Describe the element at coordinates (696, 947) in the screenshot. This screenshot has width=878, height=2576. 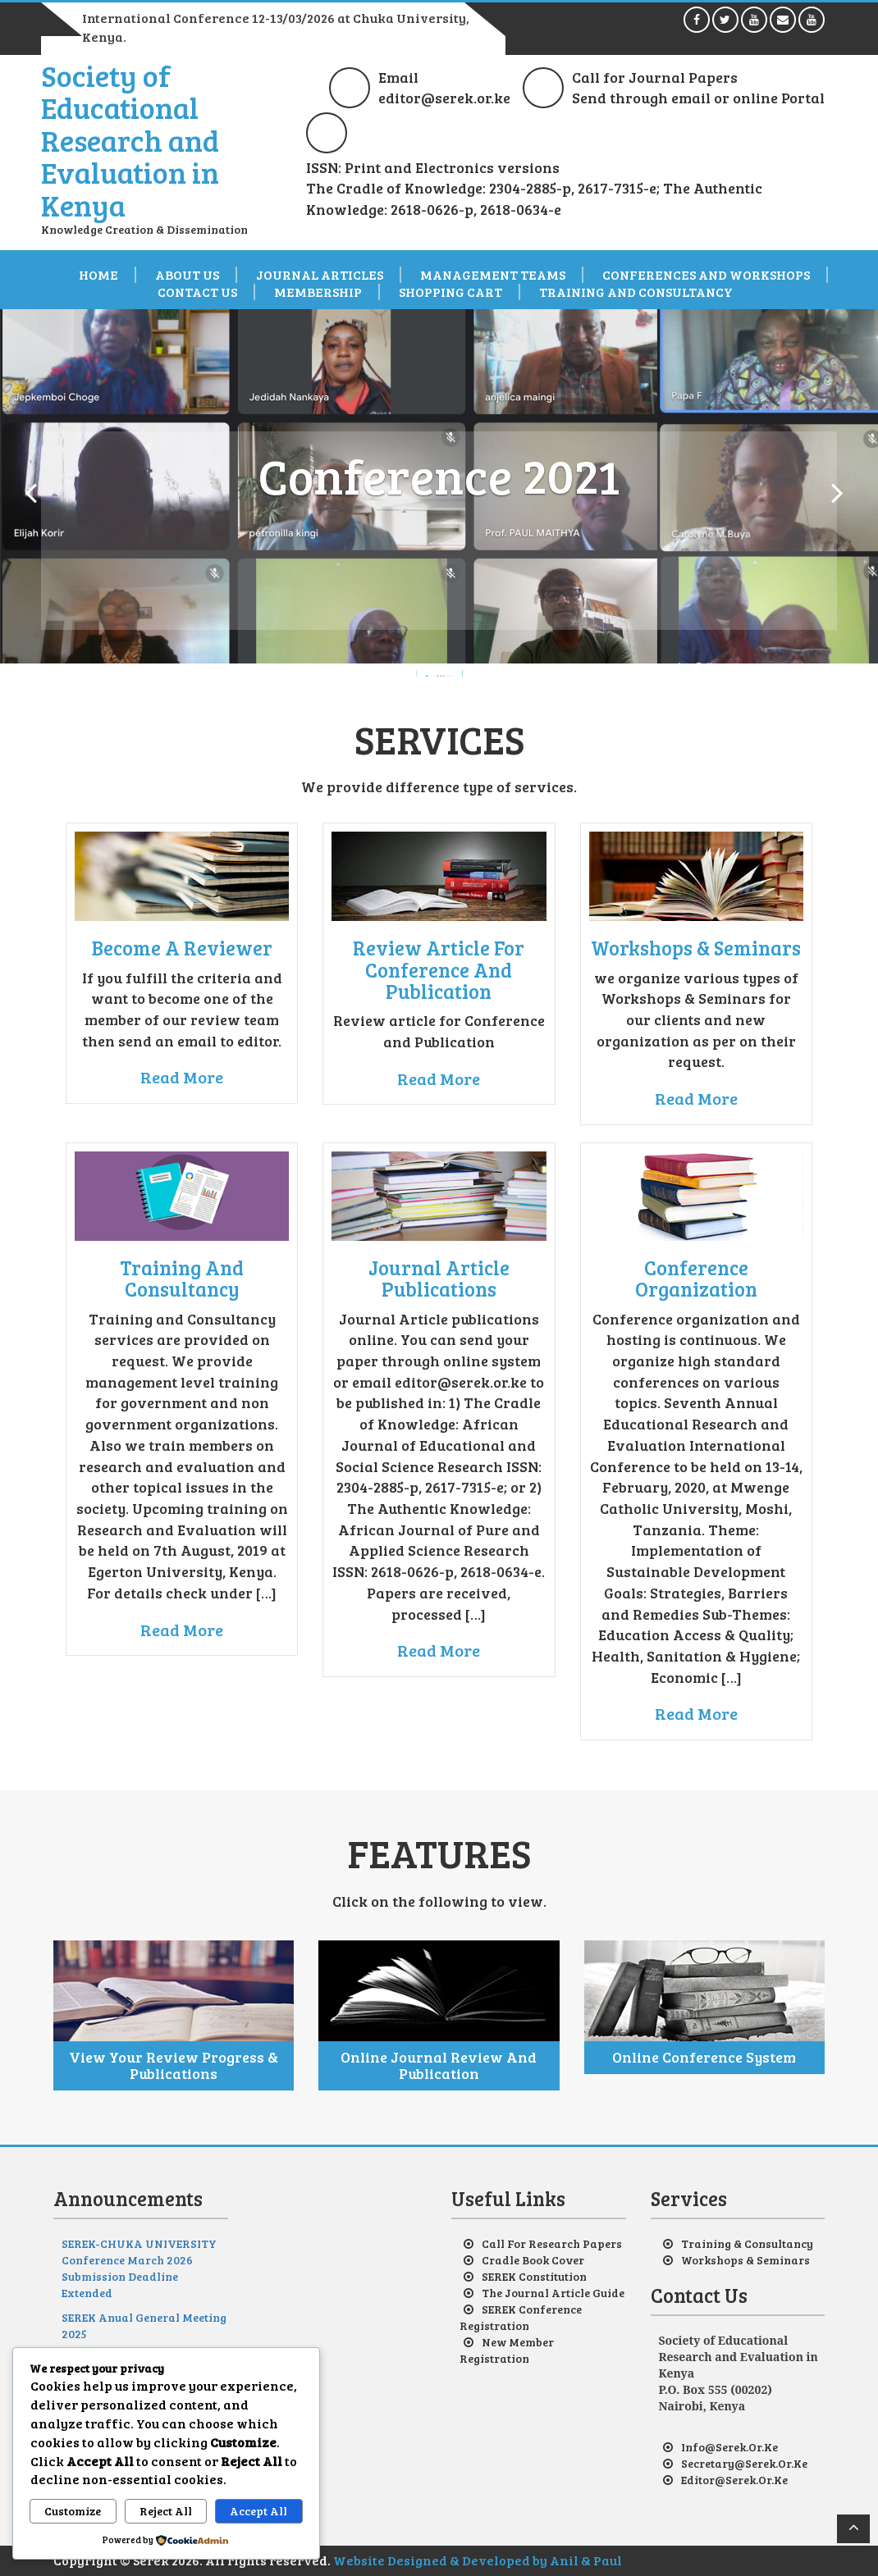
I see `Workshops & Seminars` at that location.